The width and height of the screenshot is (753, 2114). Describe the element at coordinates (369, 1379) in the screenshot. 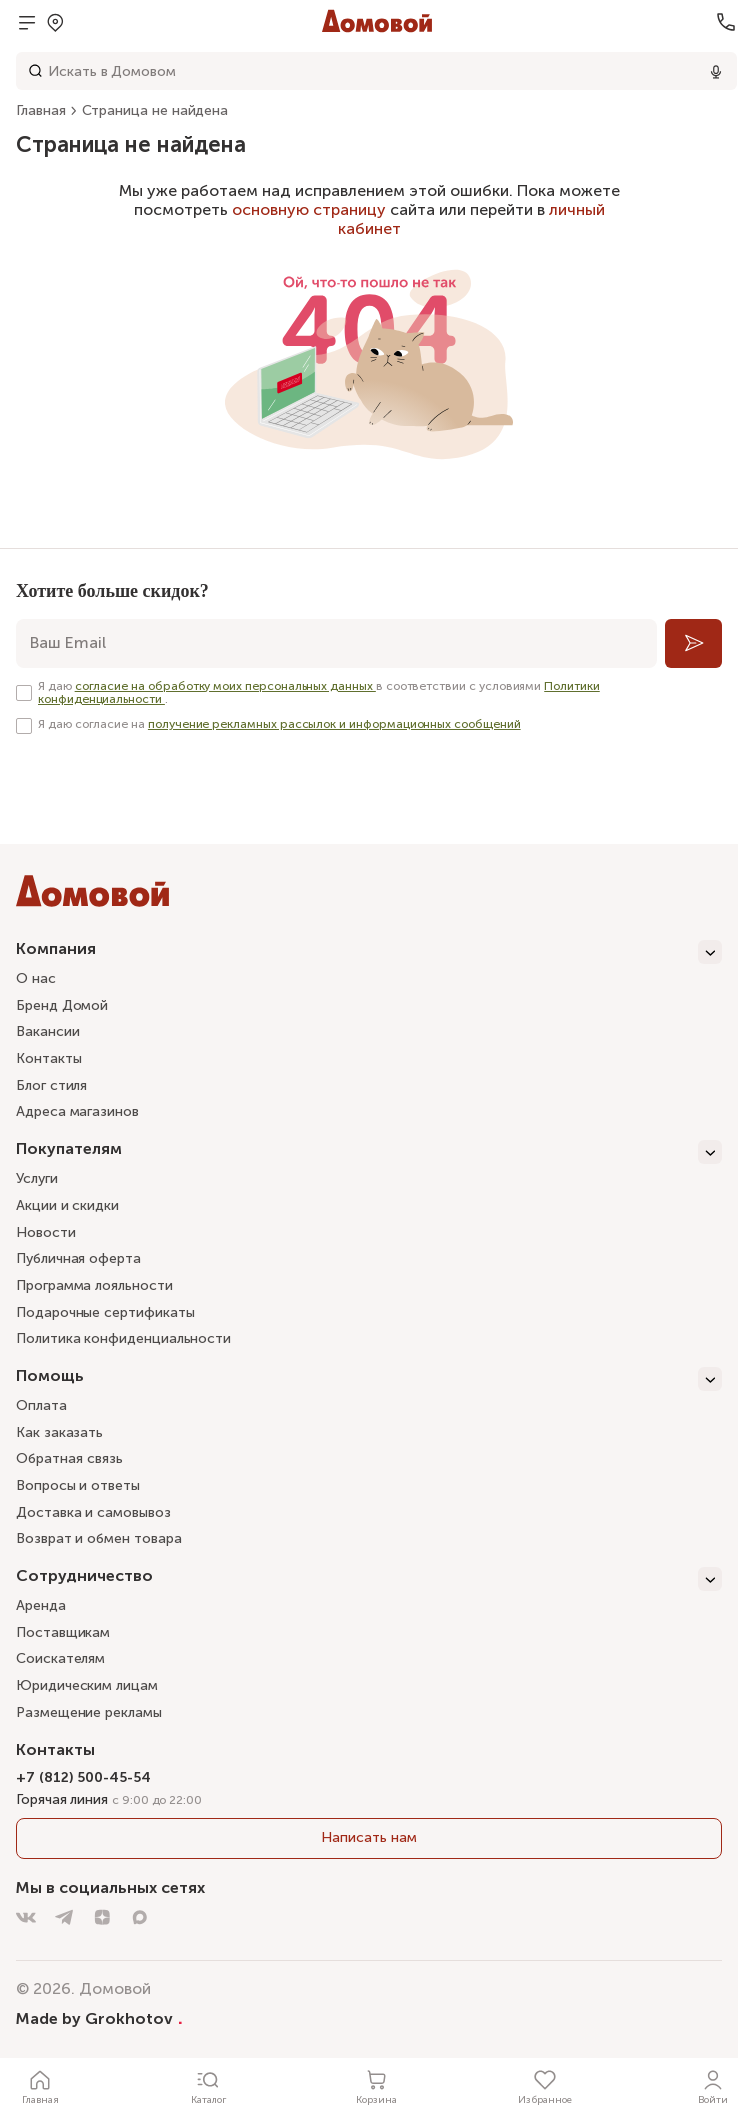

I see `[Помощь]` at that location.